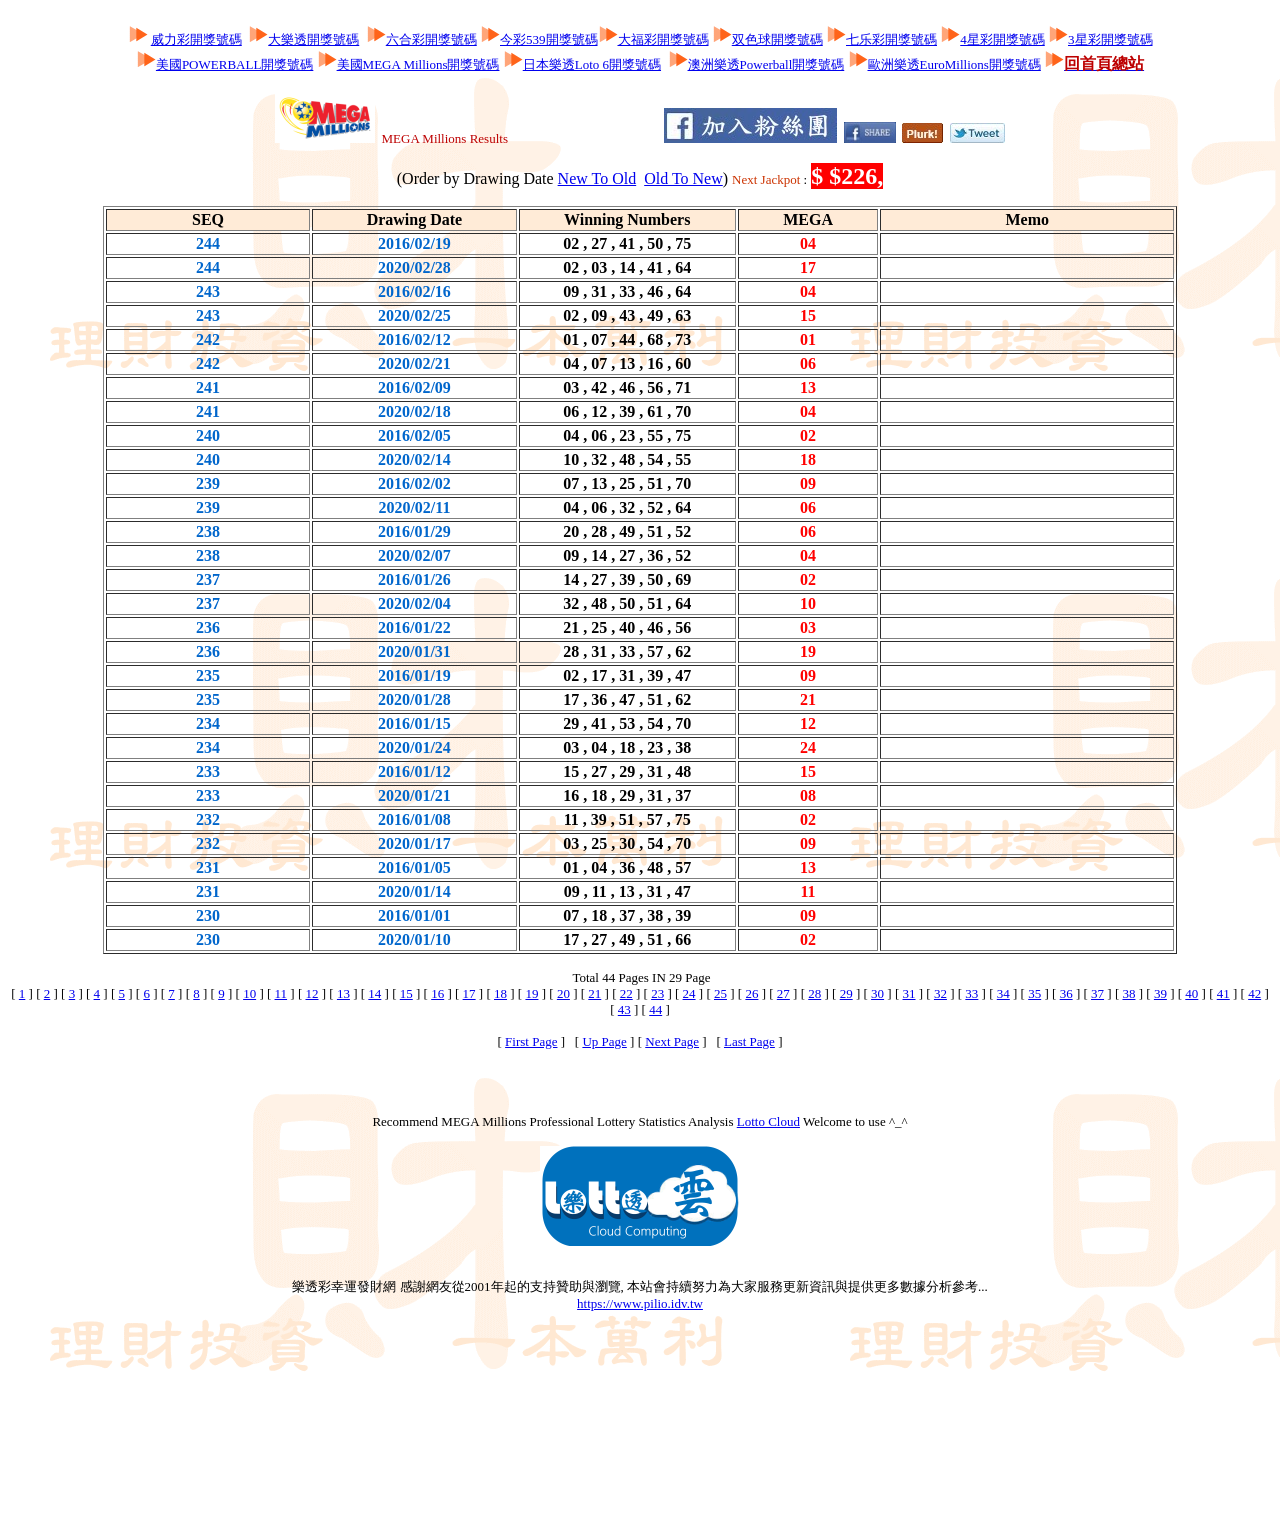 The image size is (1280, 1532). I want to click on https://www.pilio.idv.tw, so click(640, 1303).